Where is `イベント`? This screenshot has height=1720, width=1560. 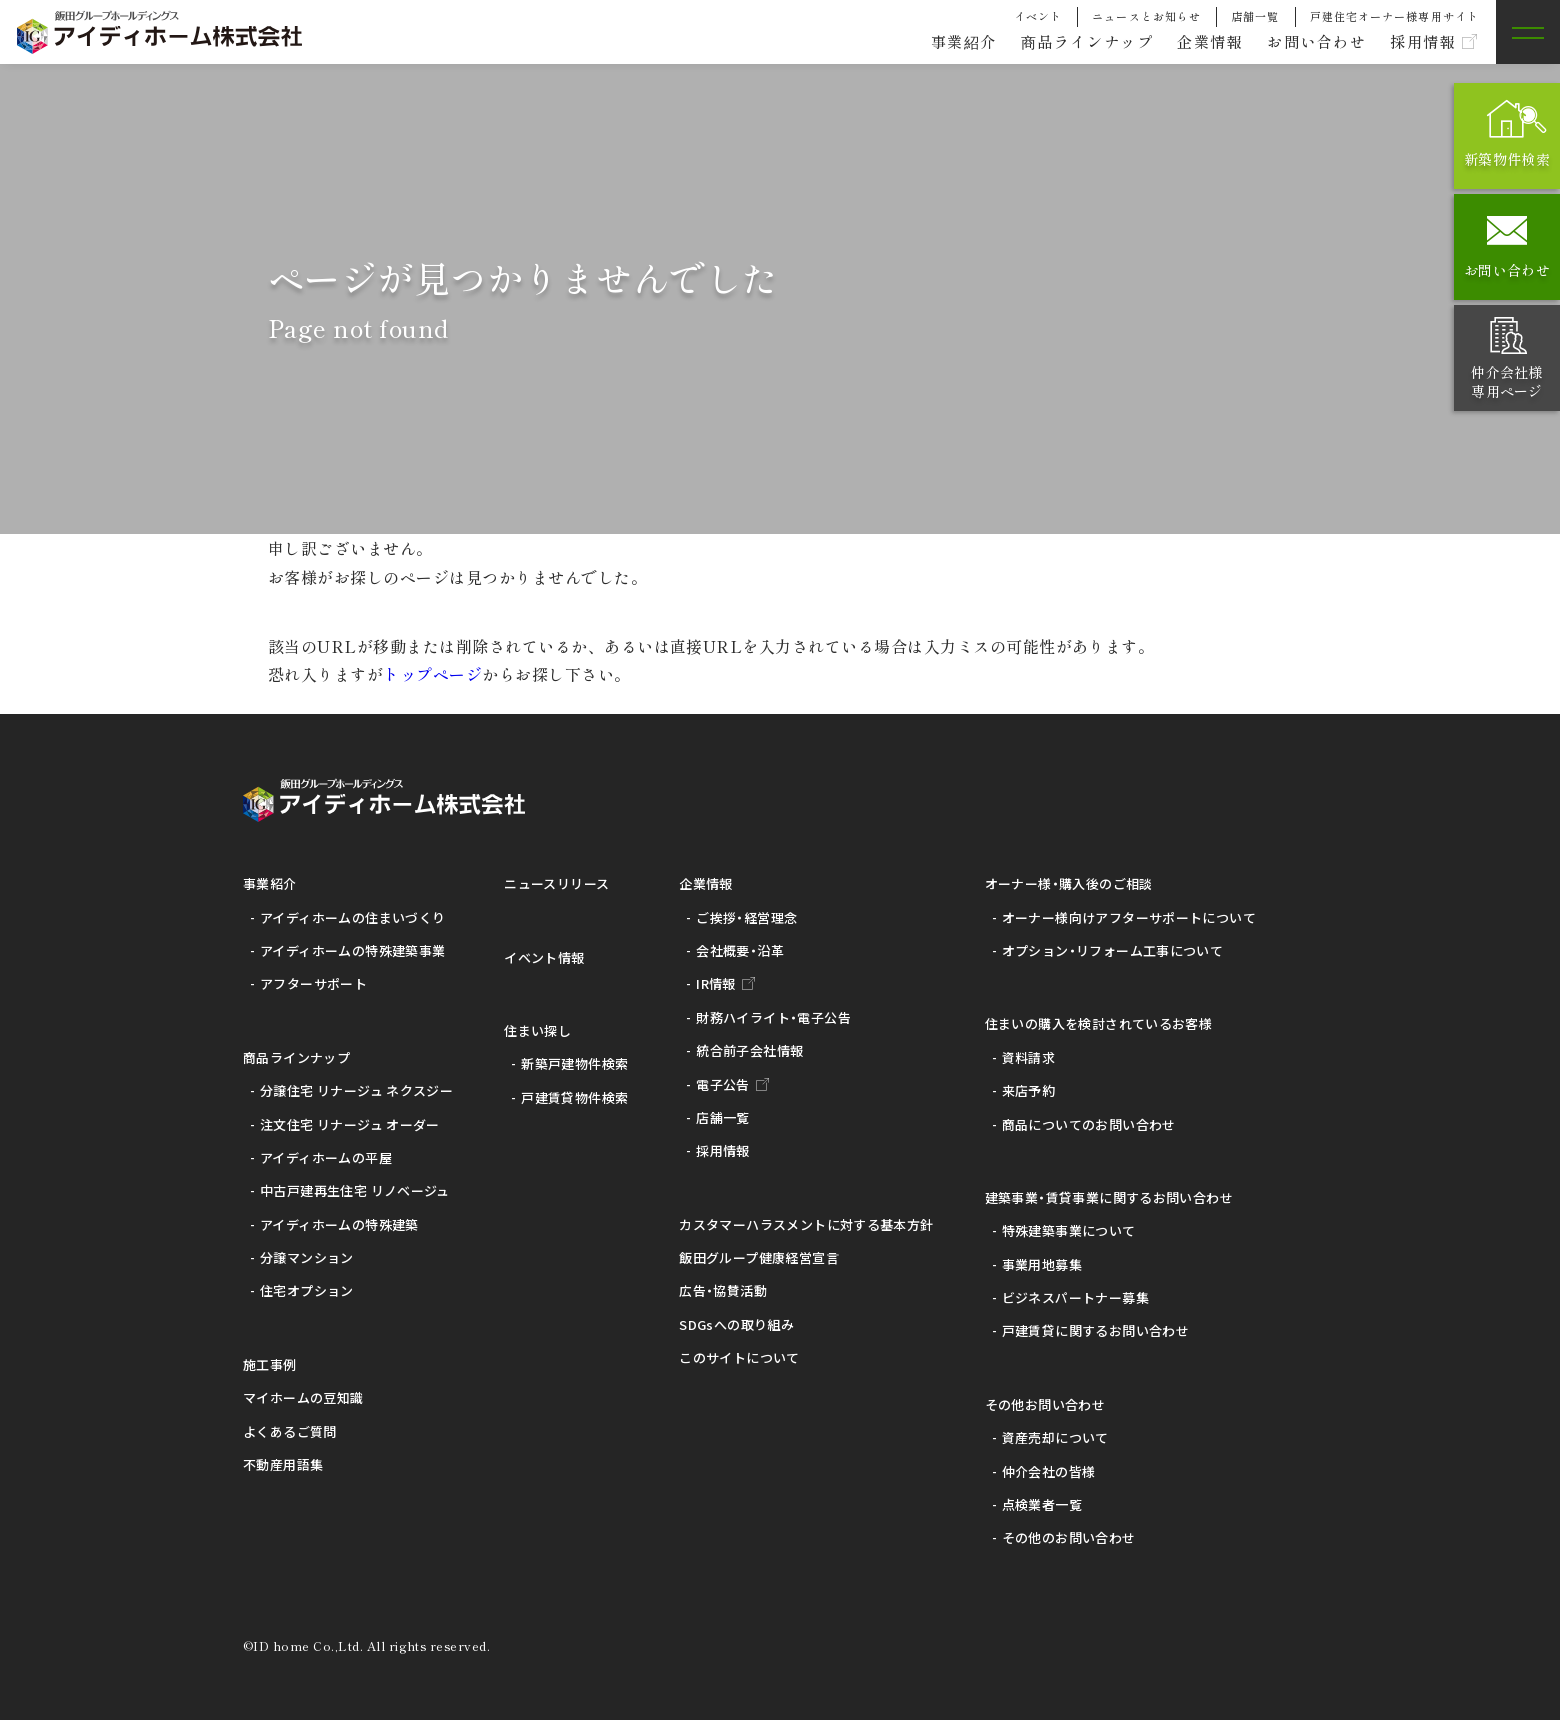 イベント is located at coordinates (1038, 16).